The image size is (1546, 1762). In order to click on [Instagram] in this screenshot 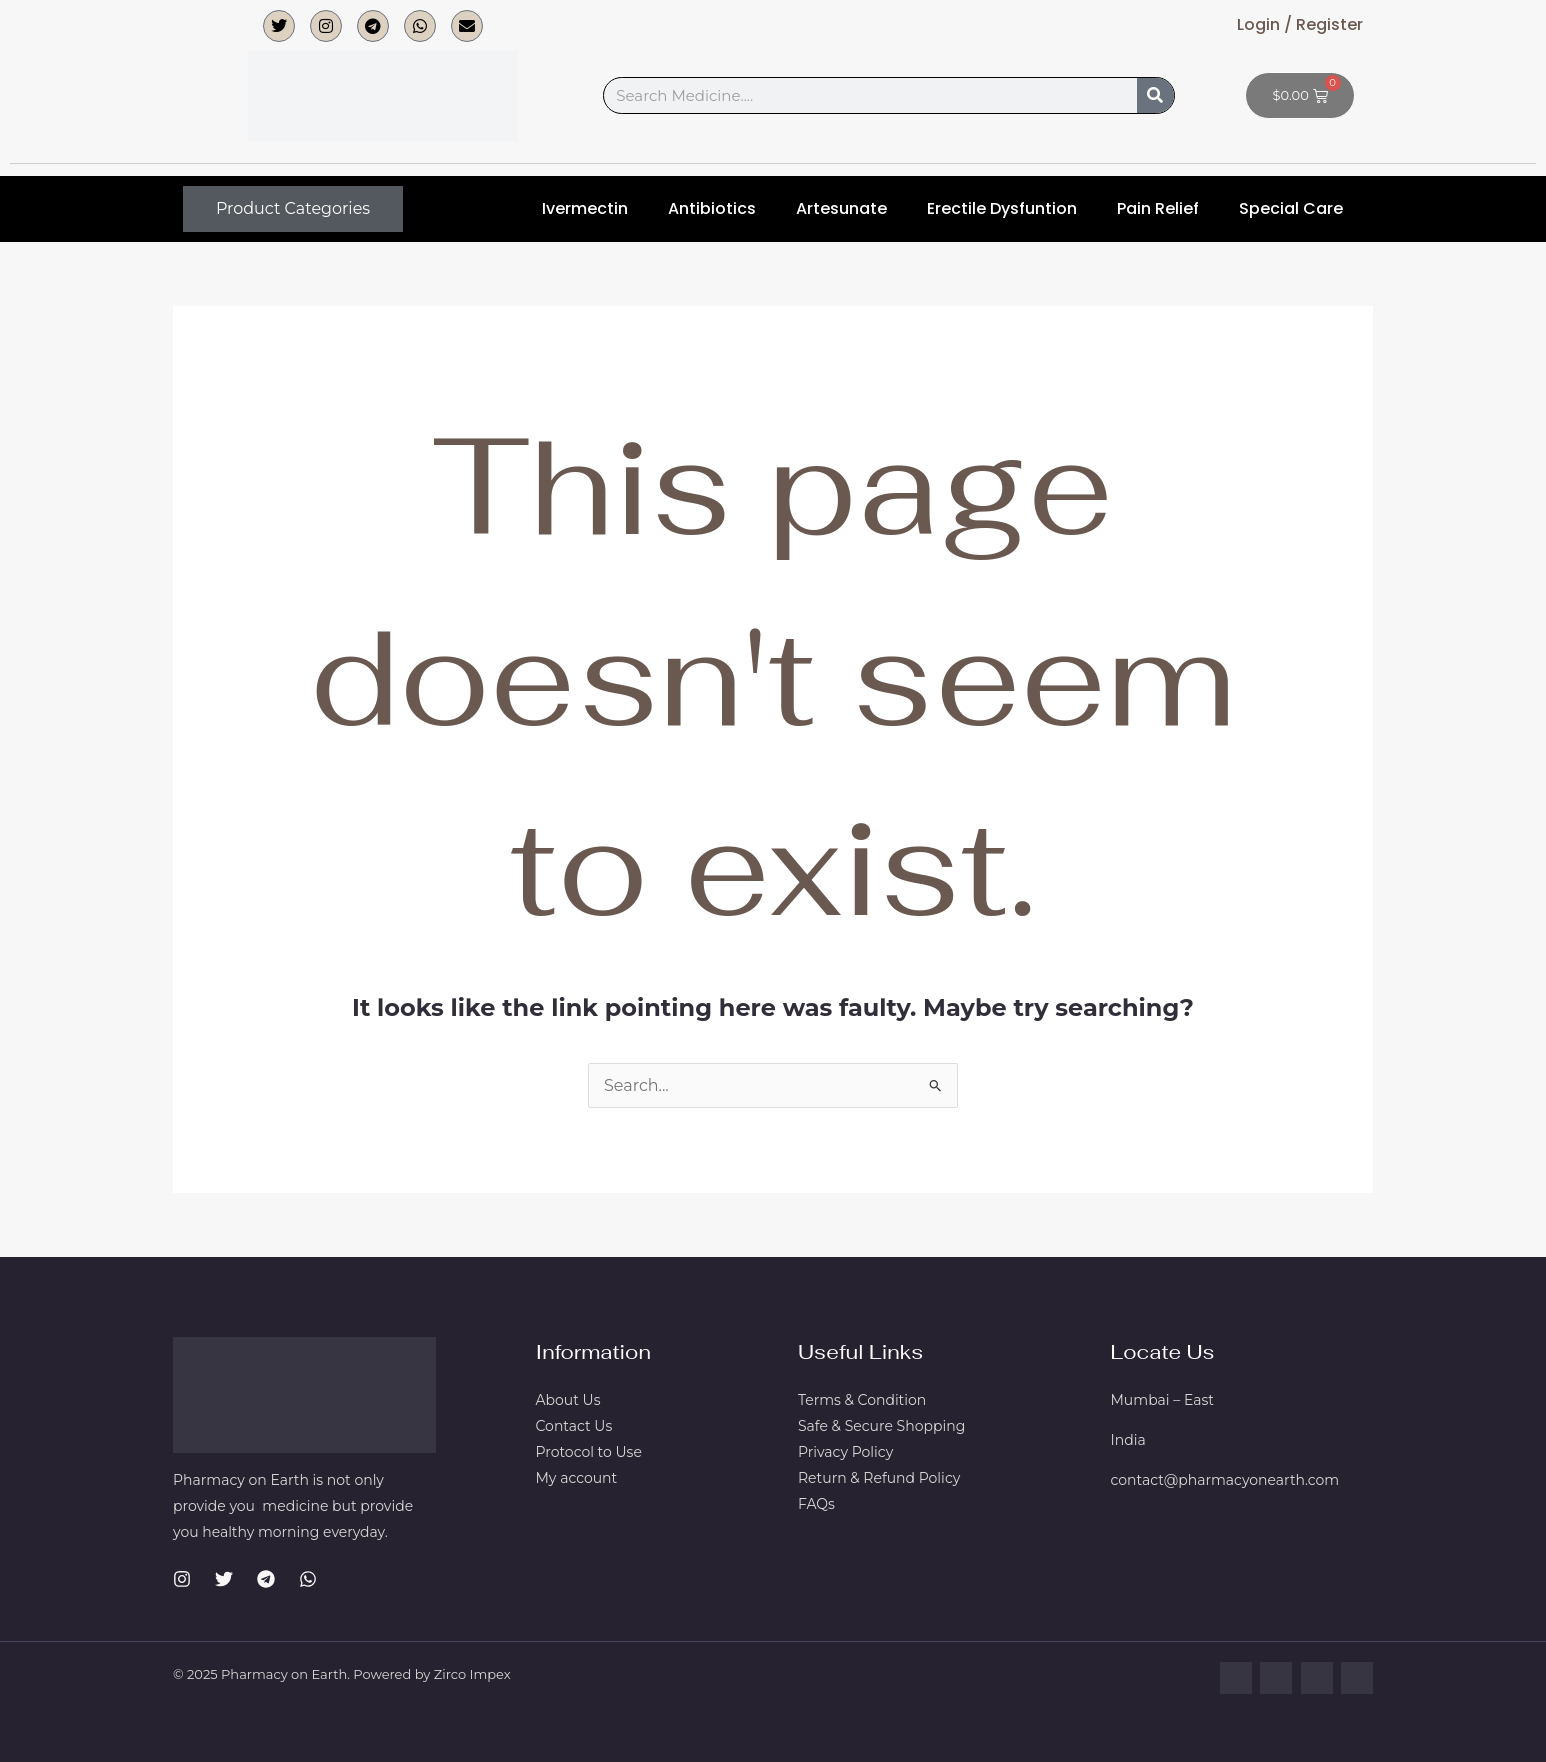, I will do `click(182, 1579)`.